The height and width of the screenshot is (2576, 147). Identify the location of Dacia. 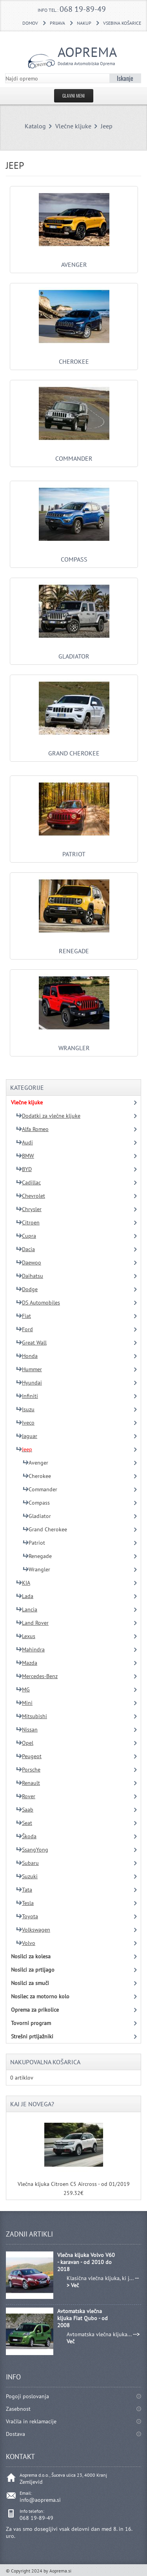
(25, 1249).